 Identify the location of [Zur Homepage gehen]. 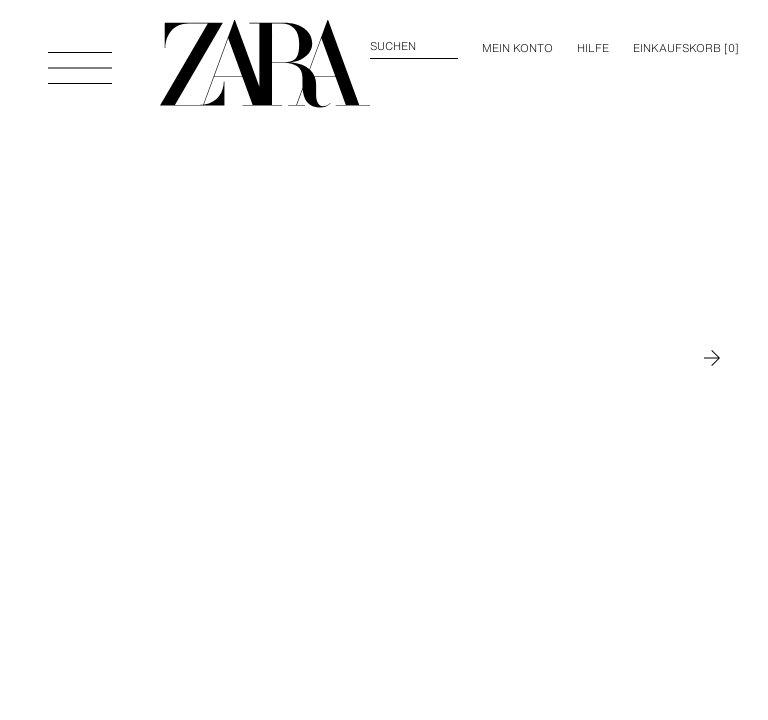
(265, 64).